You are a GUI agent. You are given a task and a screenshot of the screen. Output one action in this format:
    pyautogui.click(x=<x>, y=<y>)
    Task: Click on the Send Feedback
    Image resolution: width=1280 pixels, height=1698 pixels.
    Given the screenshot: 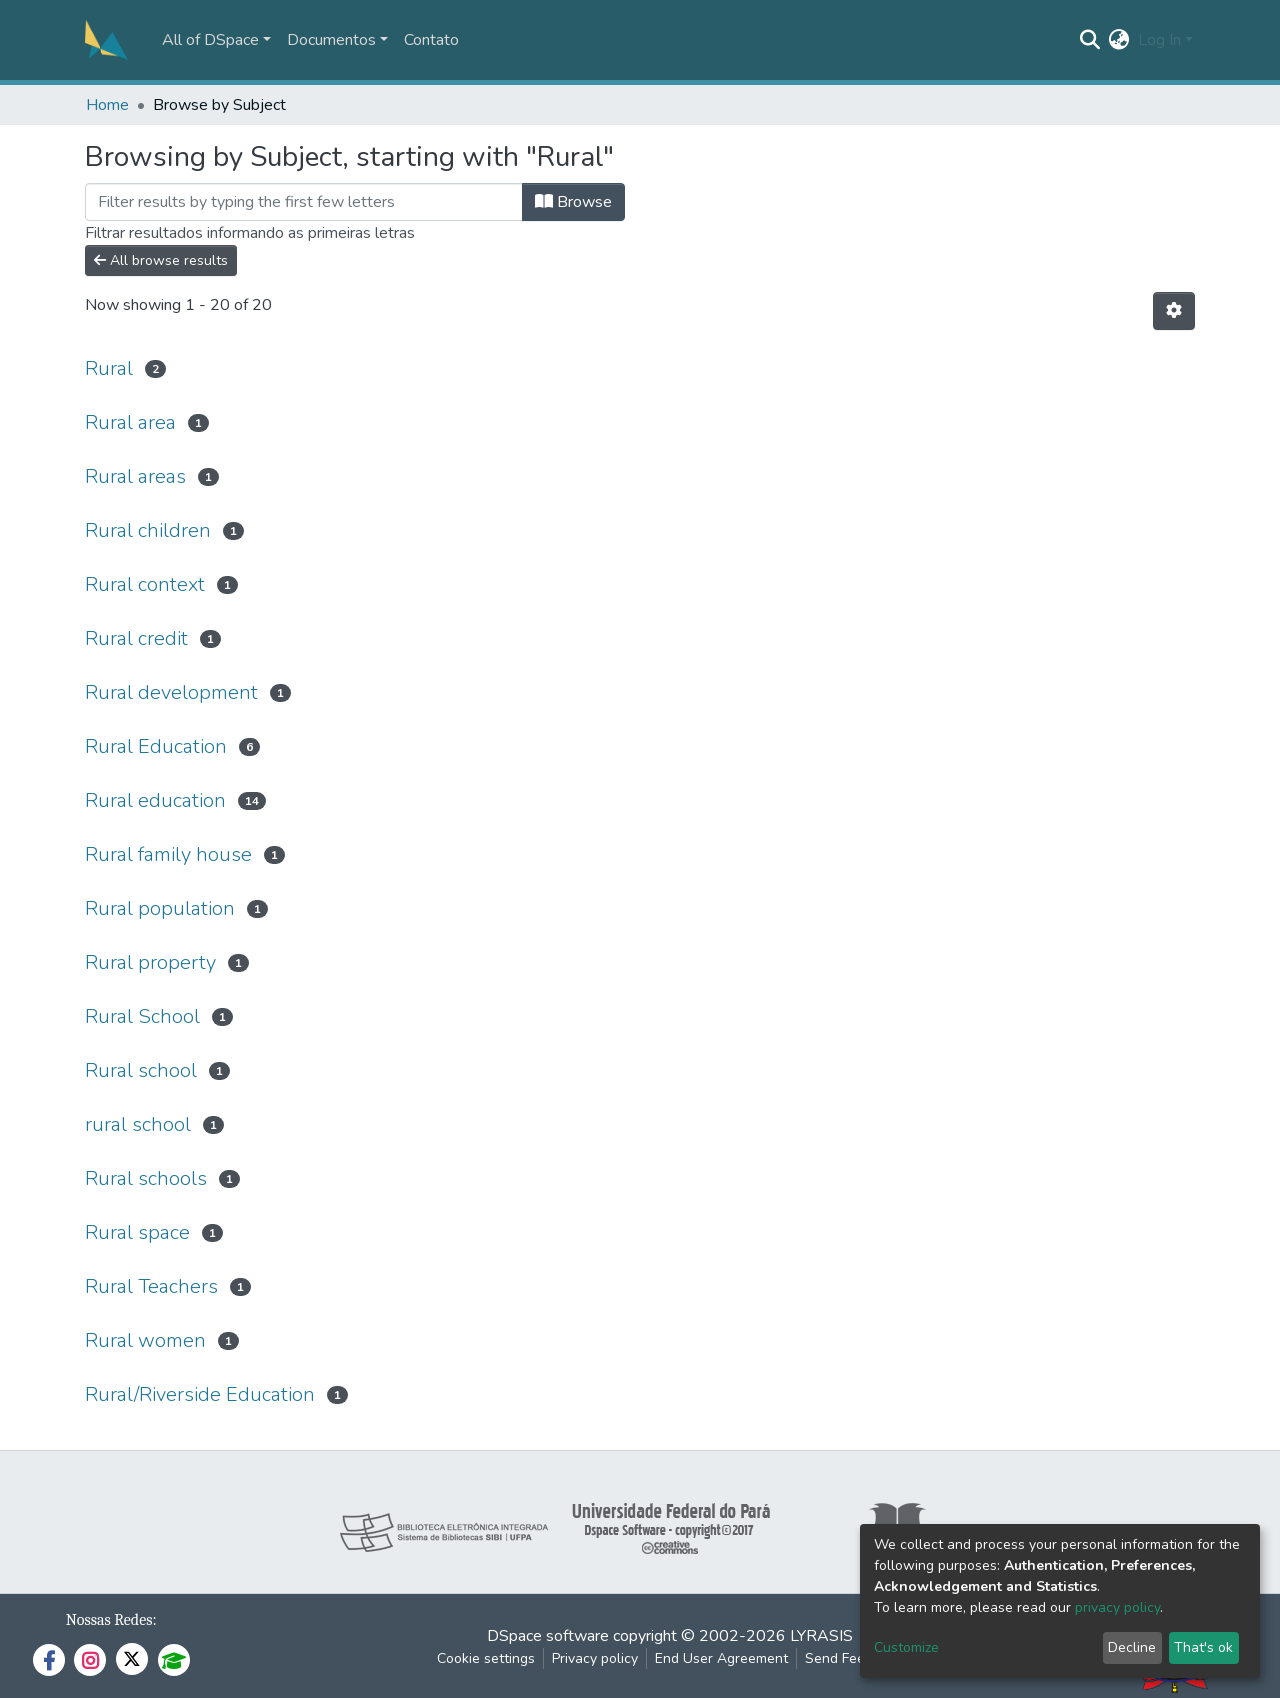 What is the action you would take?
    pyautogui.click(x=854, y=1658)
    